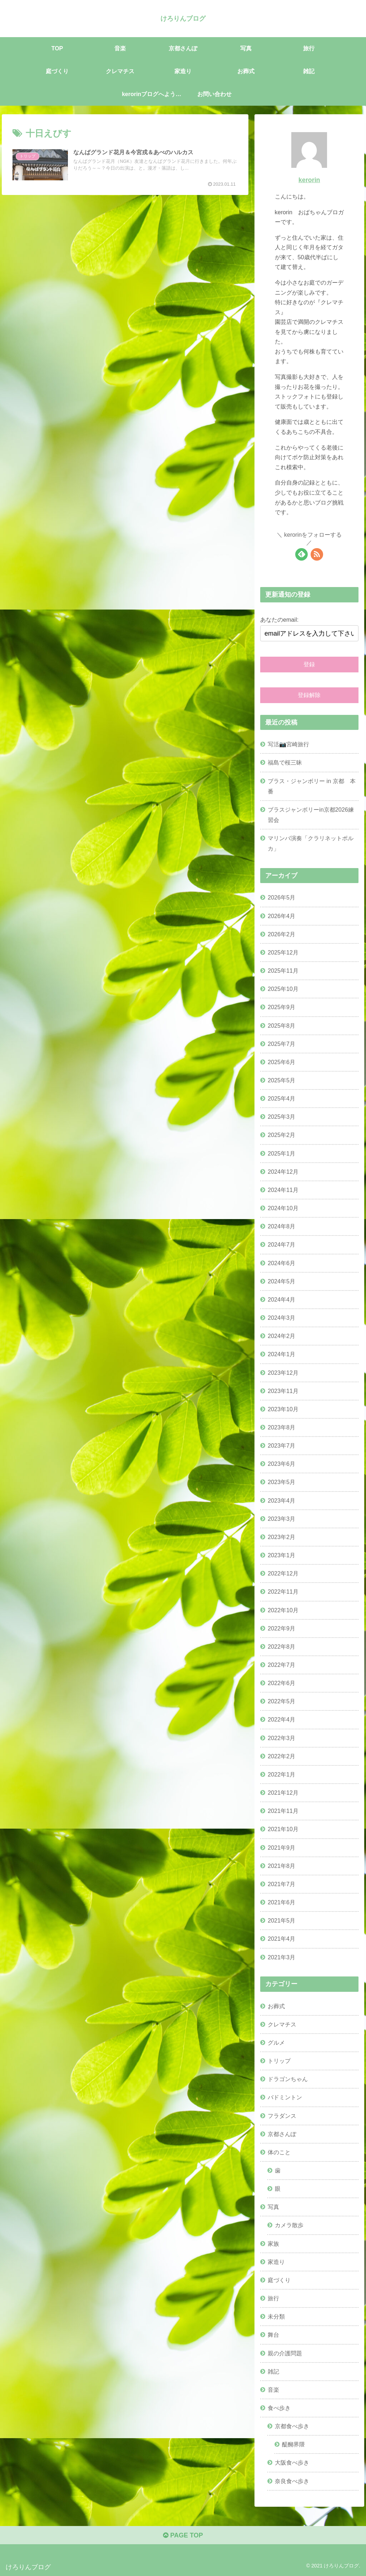 The width and height of the screenshot is (366, 2576). Describe the element at coordinates (281, 1098) in the screenshot. I see `2025年4月` at that location.